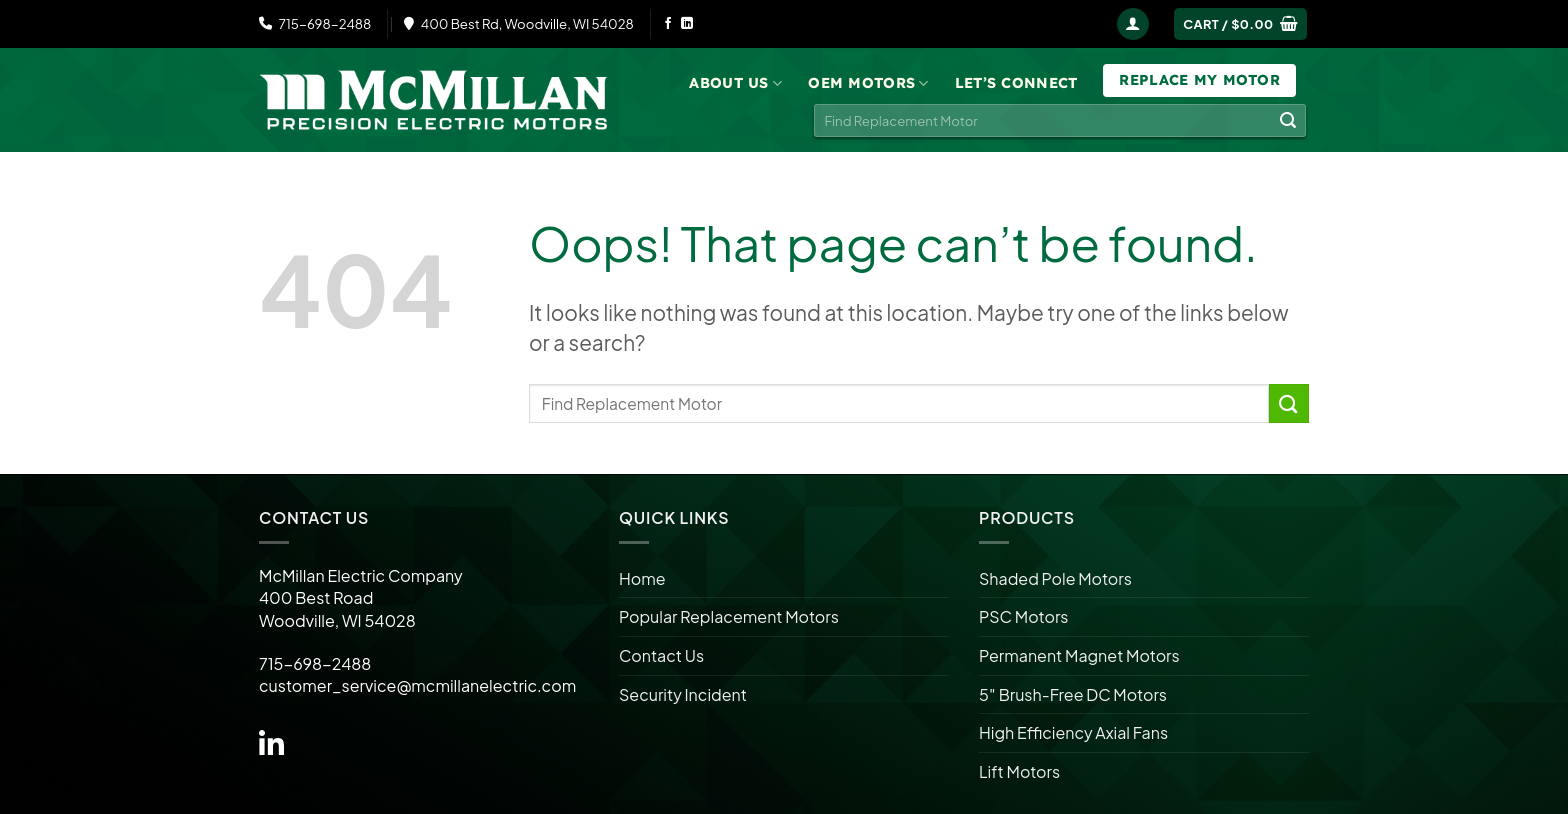 This screenshot has height=814, width=1568. I want to click on Shaded Pole Motors, so click(1055, 578).